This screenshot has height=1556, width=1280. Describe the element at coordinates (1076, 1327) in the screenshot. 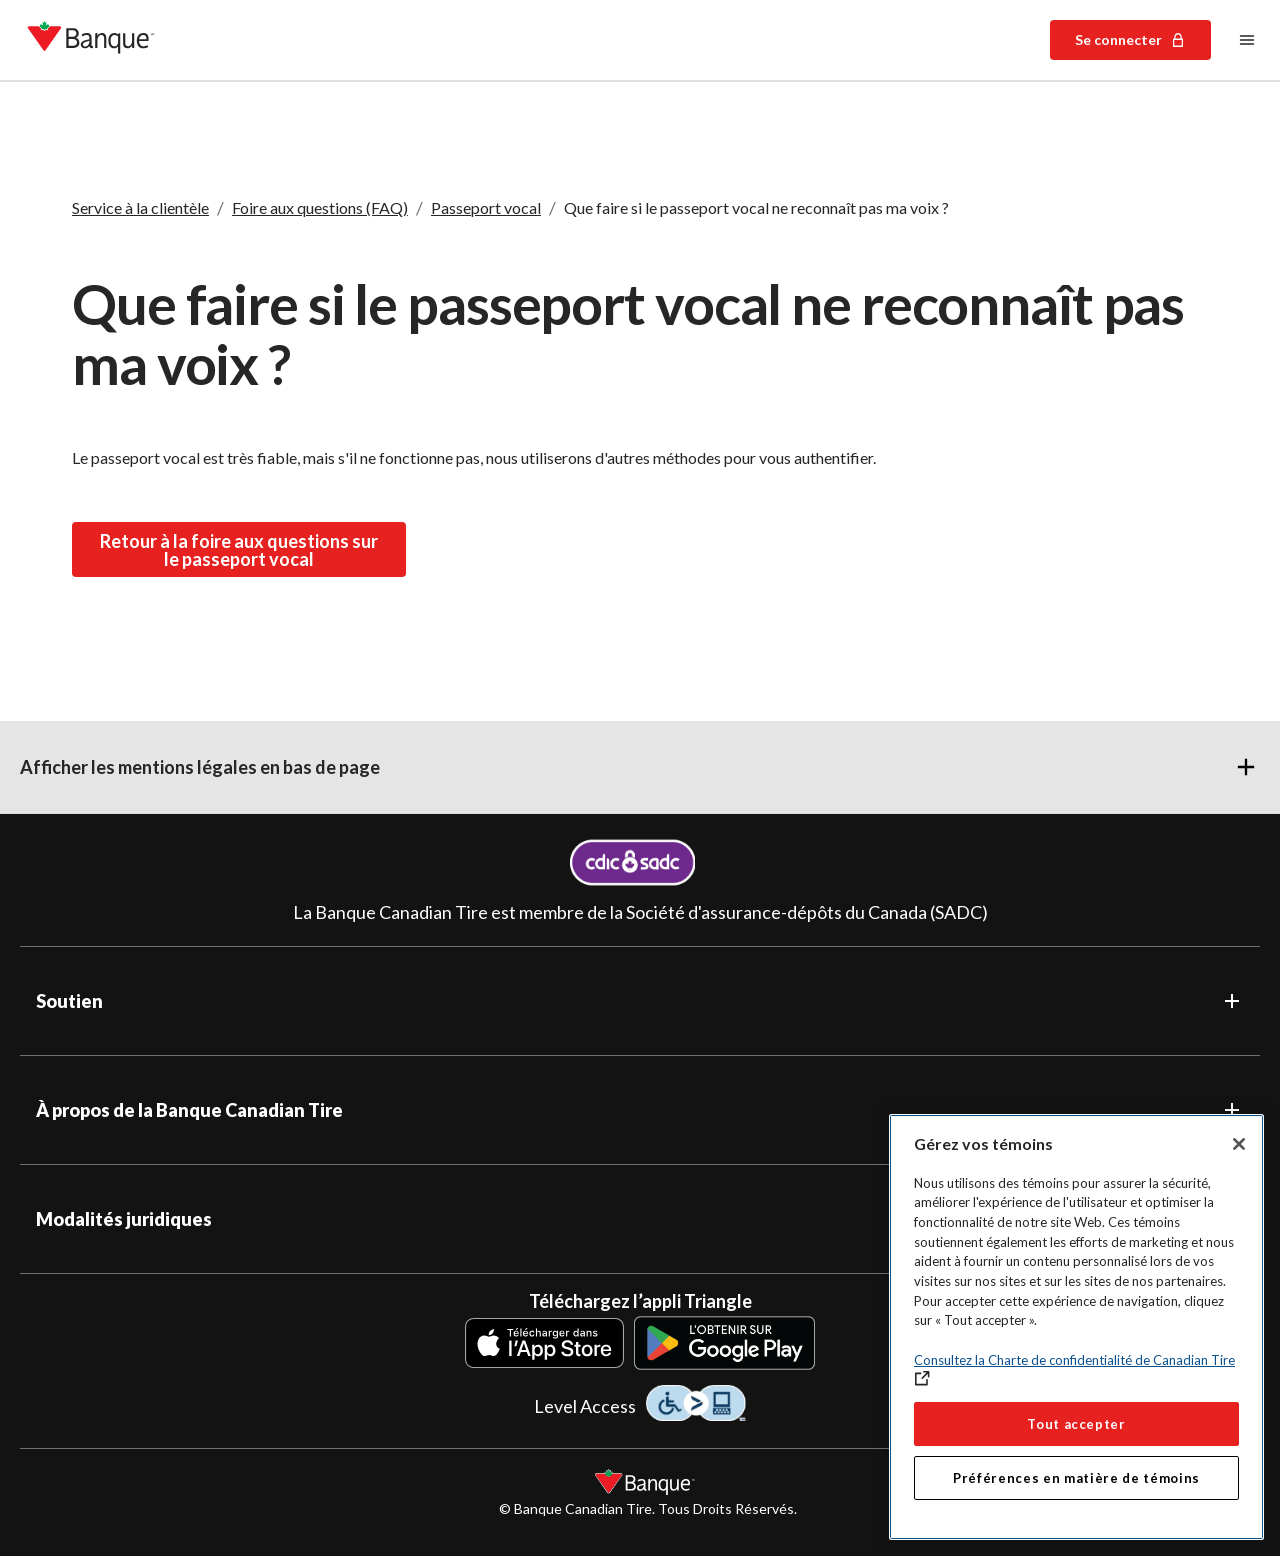

I see `[region]` at that location.